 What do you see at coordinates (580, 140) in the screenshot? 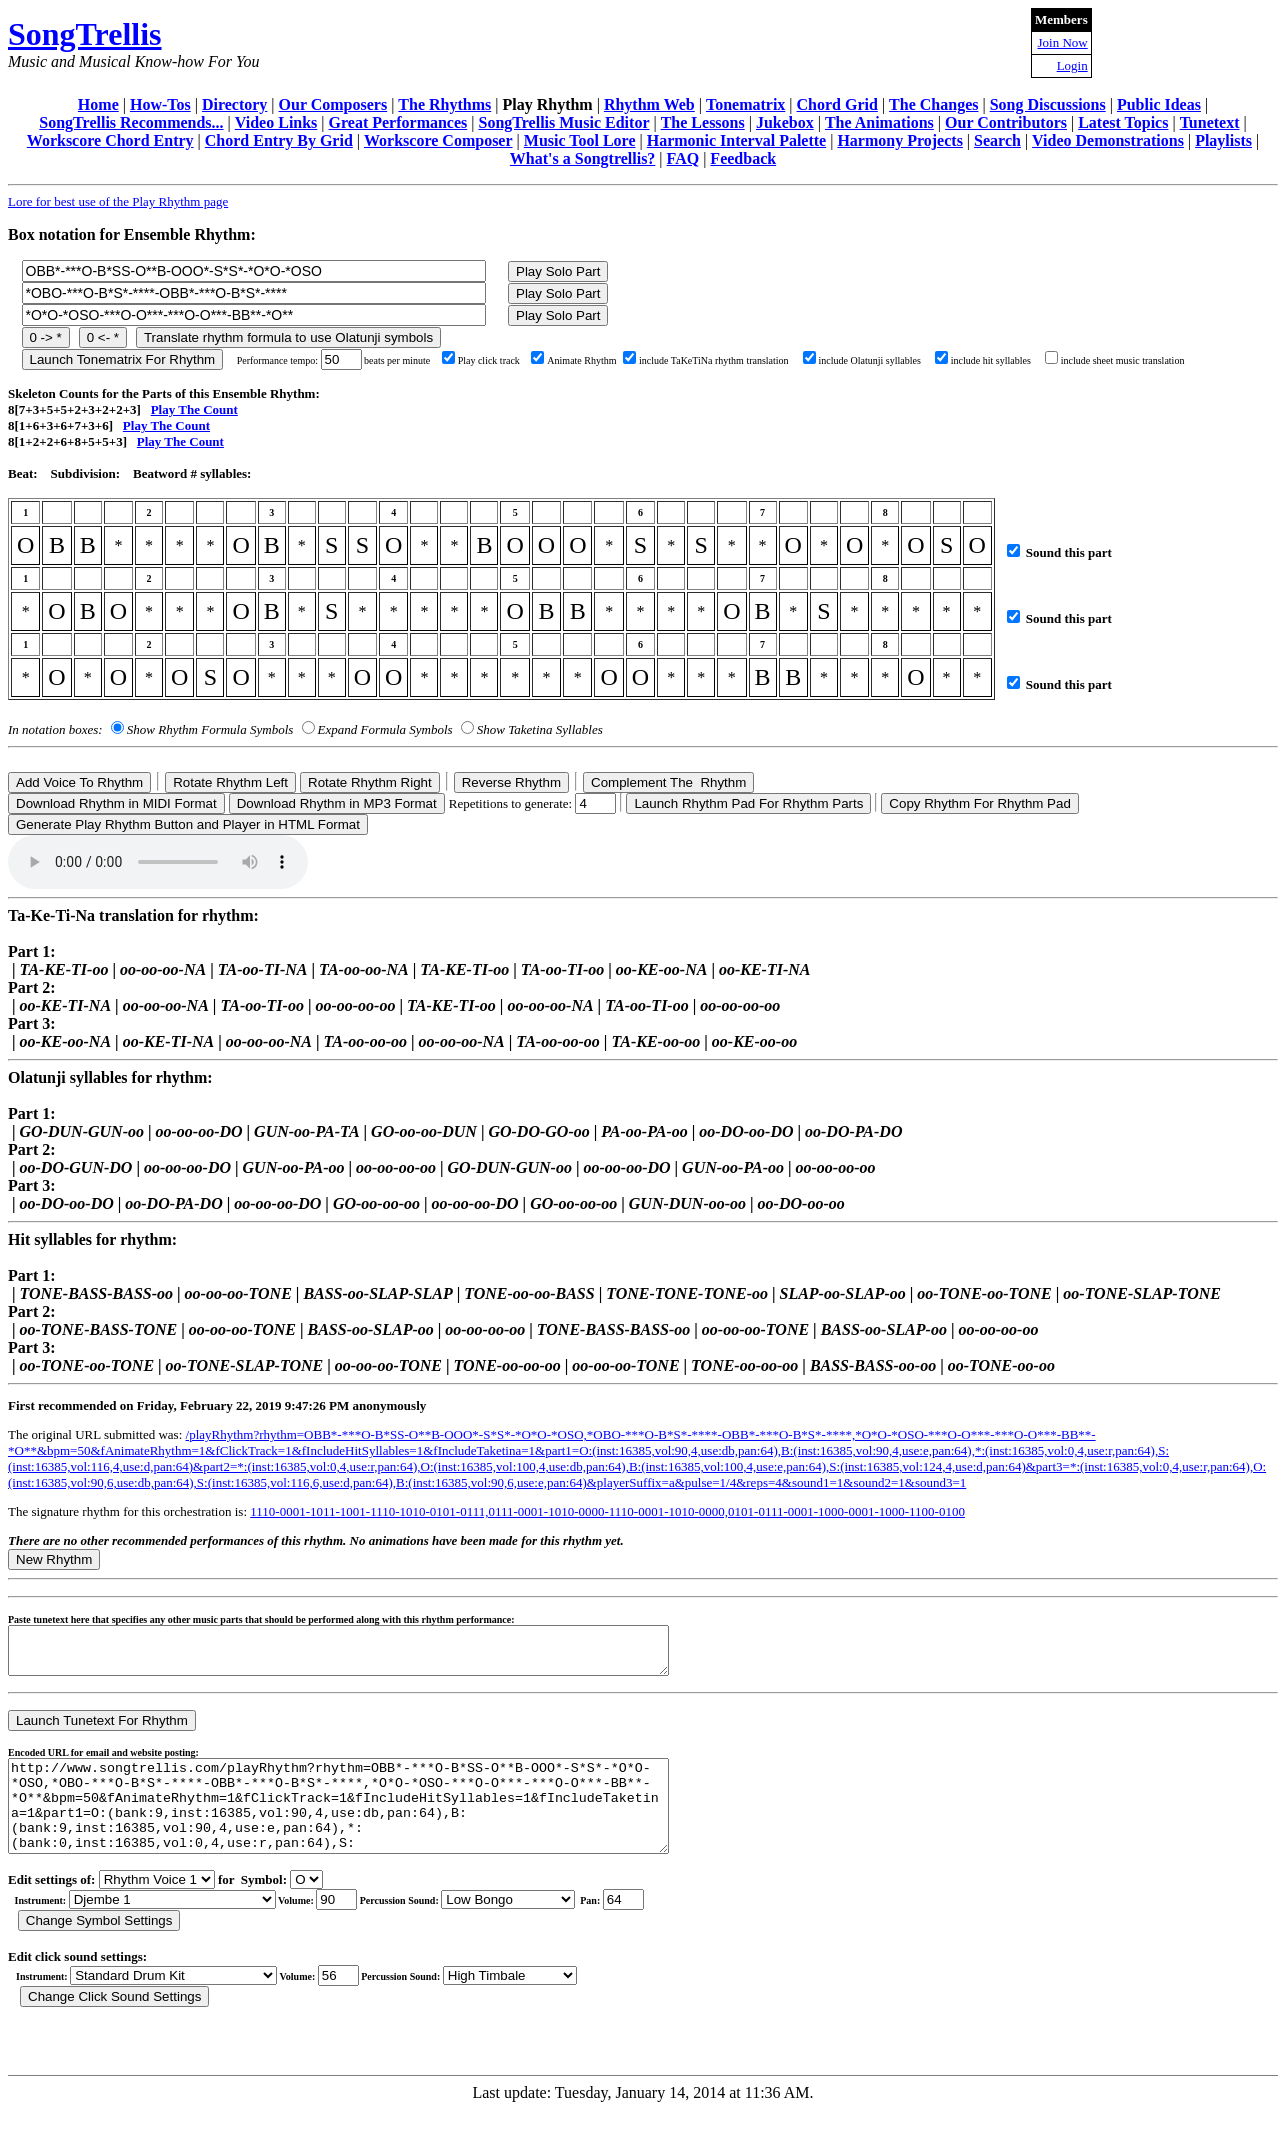
I see `Music Tool Lore` at bounding box center [580, 140].